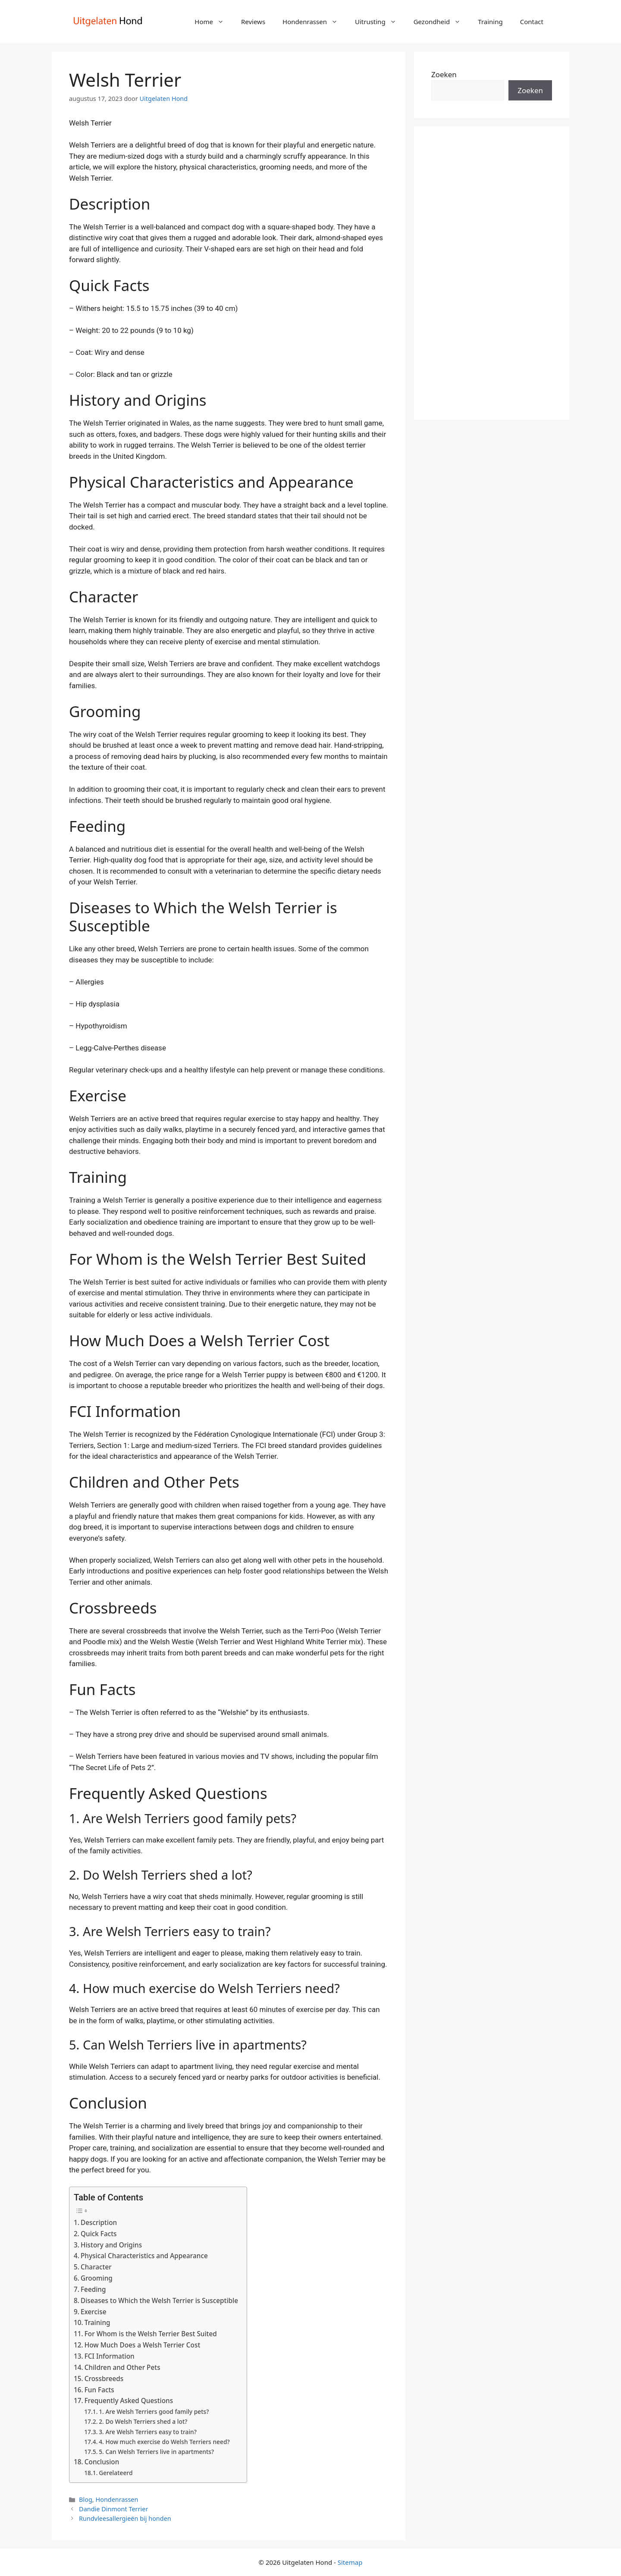 The width and height of the screenshot is (621, 2576). Describe the element at coordinates (96, 2267) in the screenshot. I see `Character` at that location.